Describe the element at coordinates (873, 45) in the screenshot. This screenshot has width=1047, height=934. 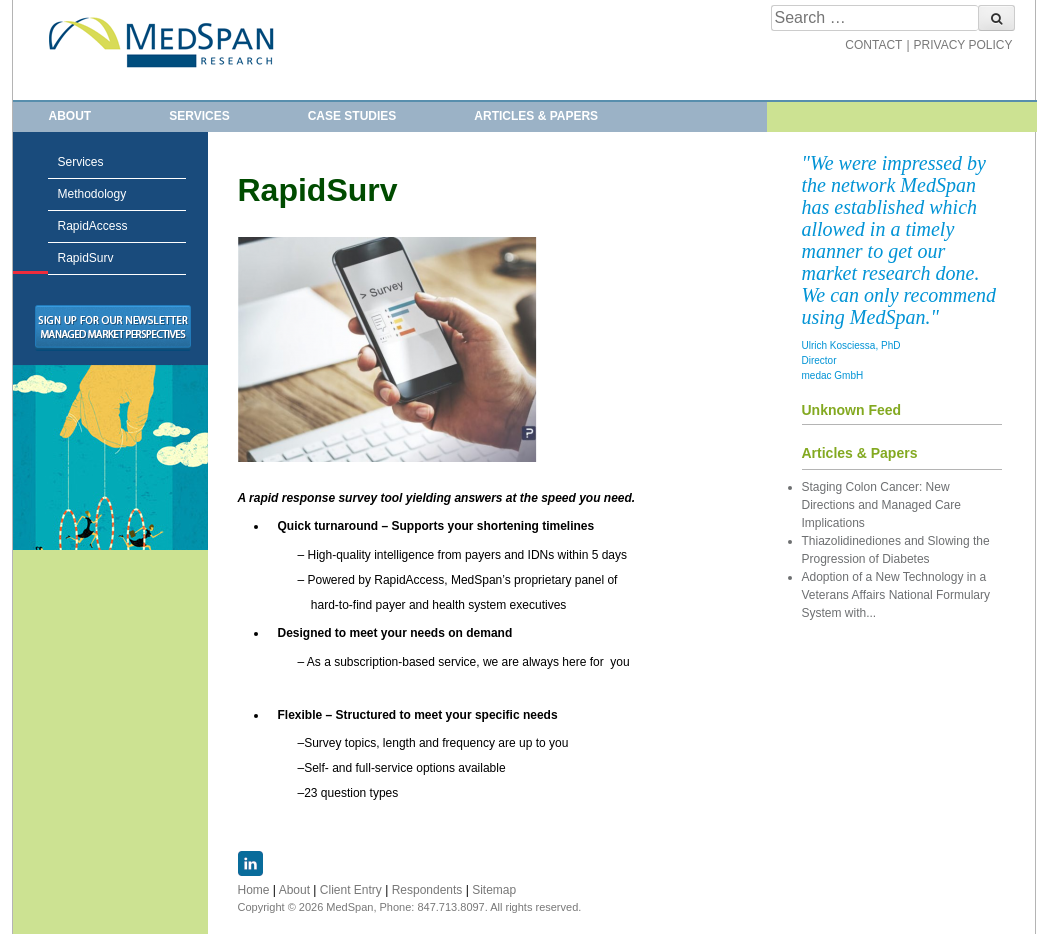
I see `CONTACT` at that location.